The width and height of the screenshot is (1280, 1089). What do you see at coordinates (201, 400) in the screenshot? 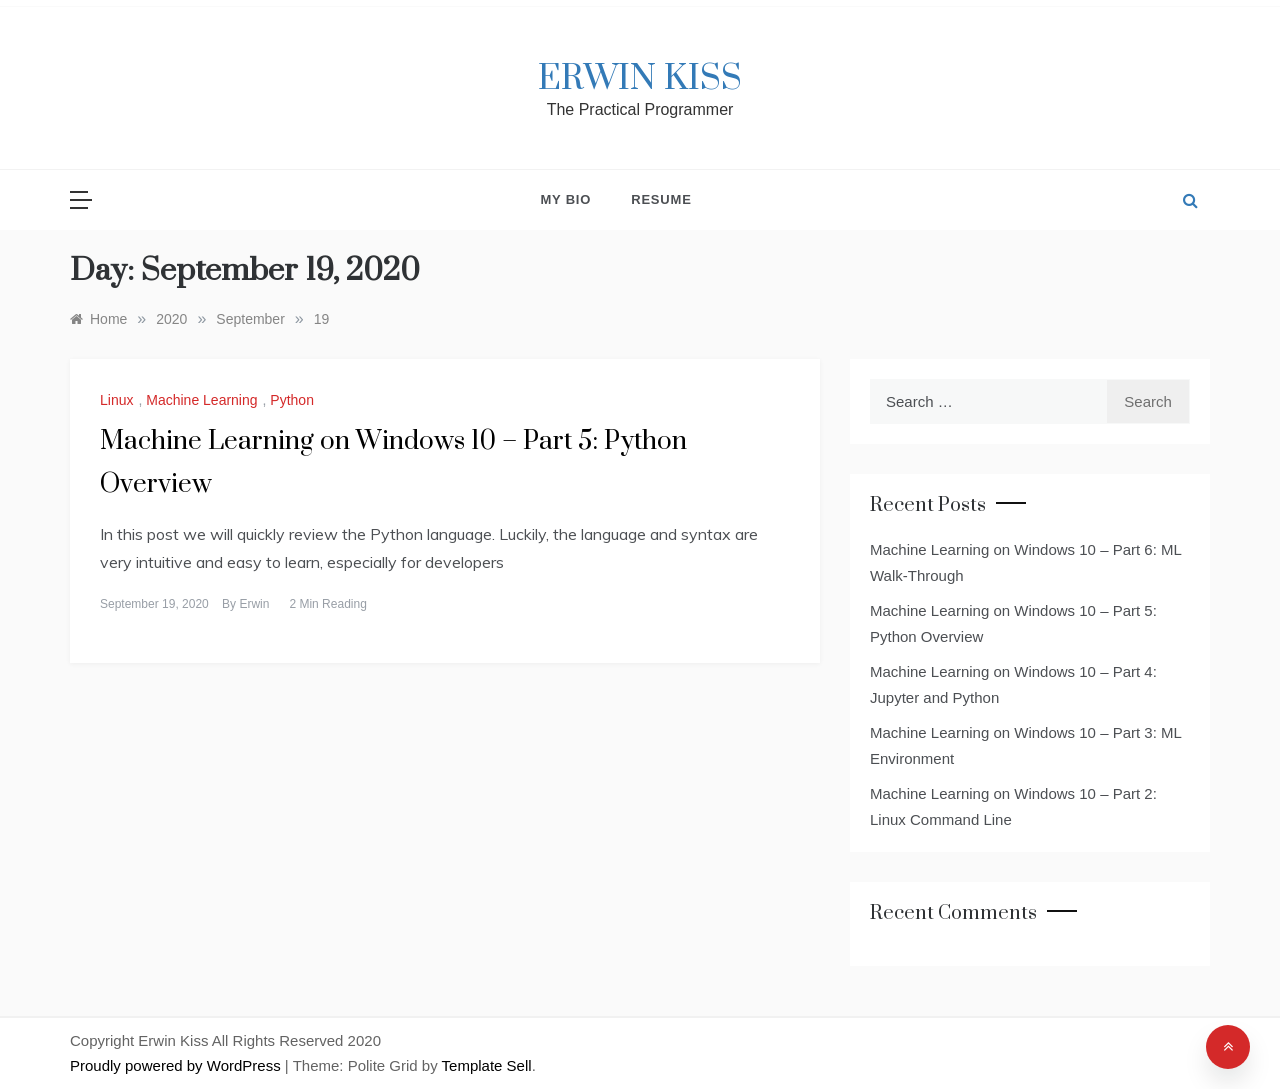
I see `Machine Learning` at bounding box center [201, 400].